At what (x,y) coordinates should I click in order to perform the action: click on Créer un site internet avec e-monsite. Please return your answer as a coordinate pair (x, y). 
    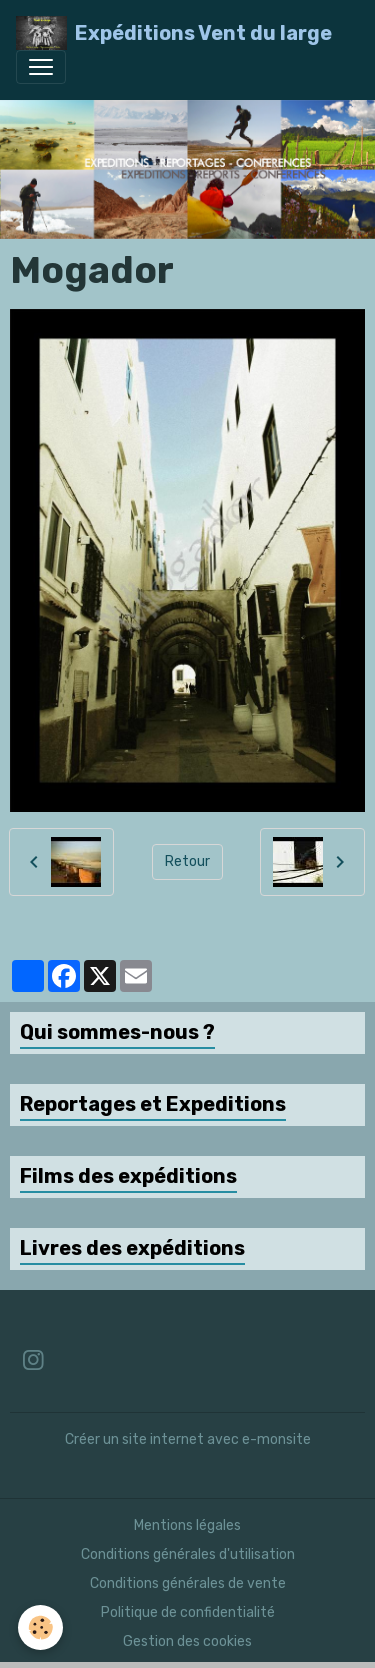
    Looking at the image, I should click on (188, 1439).